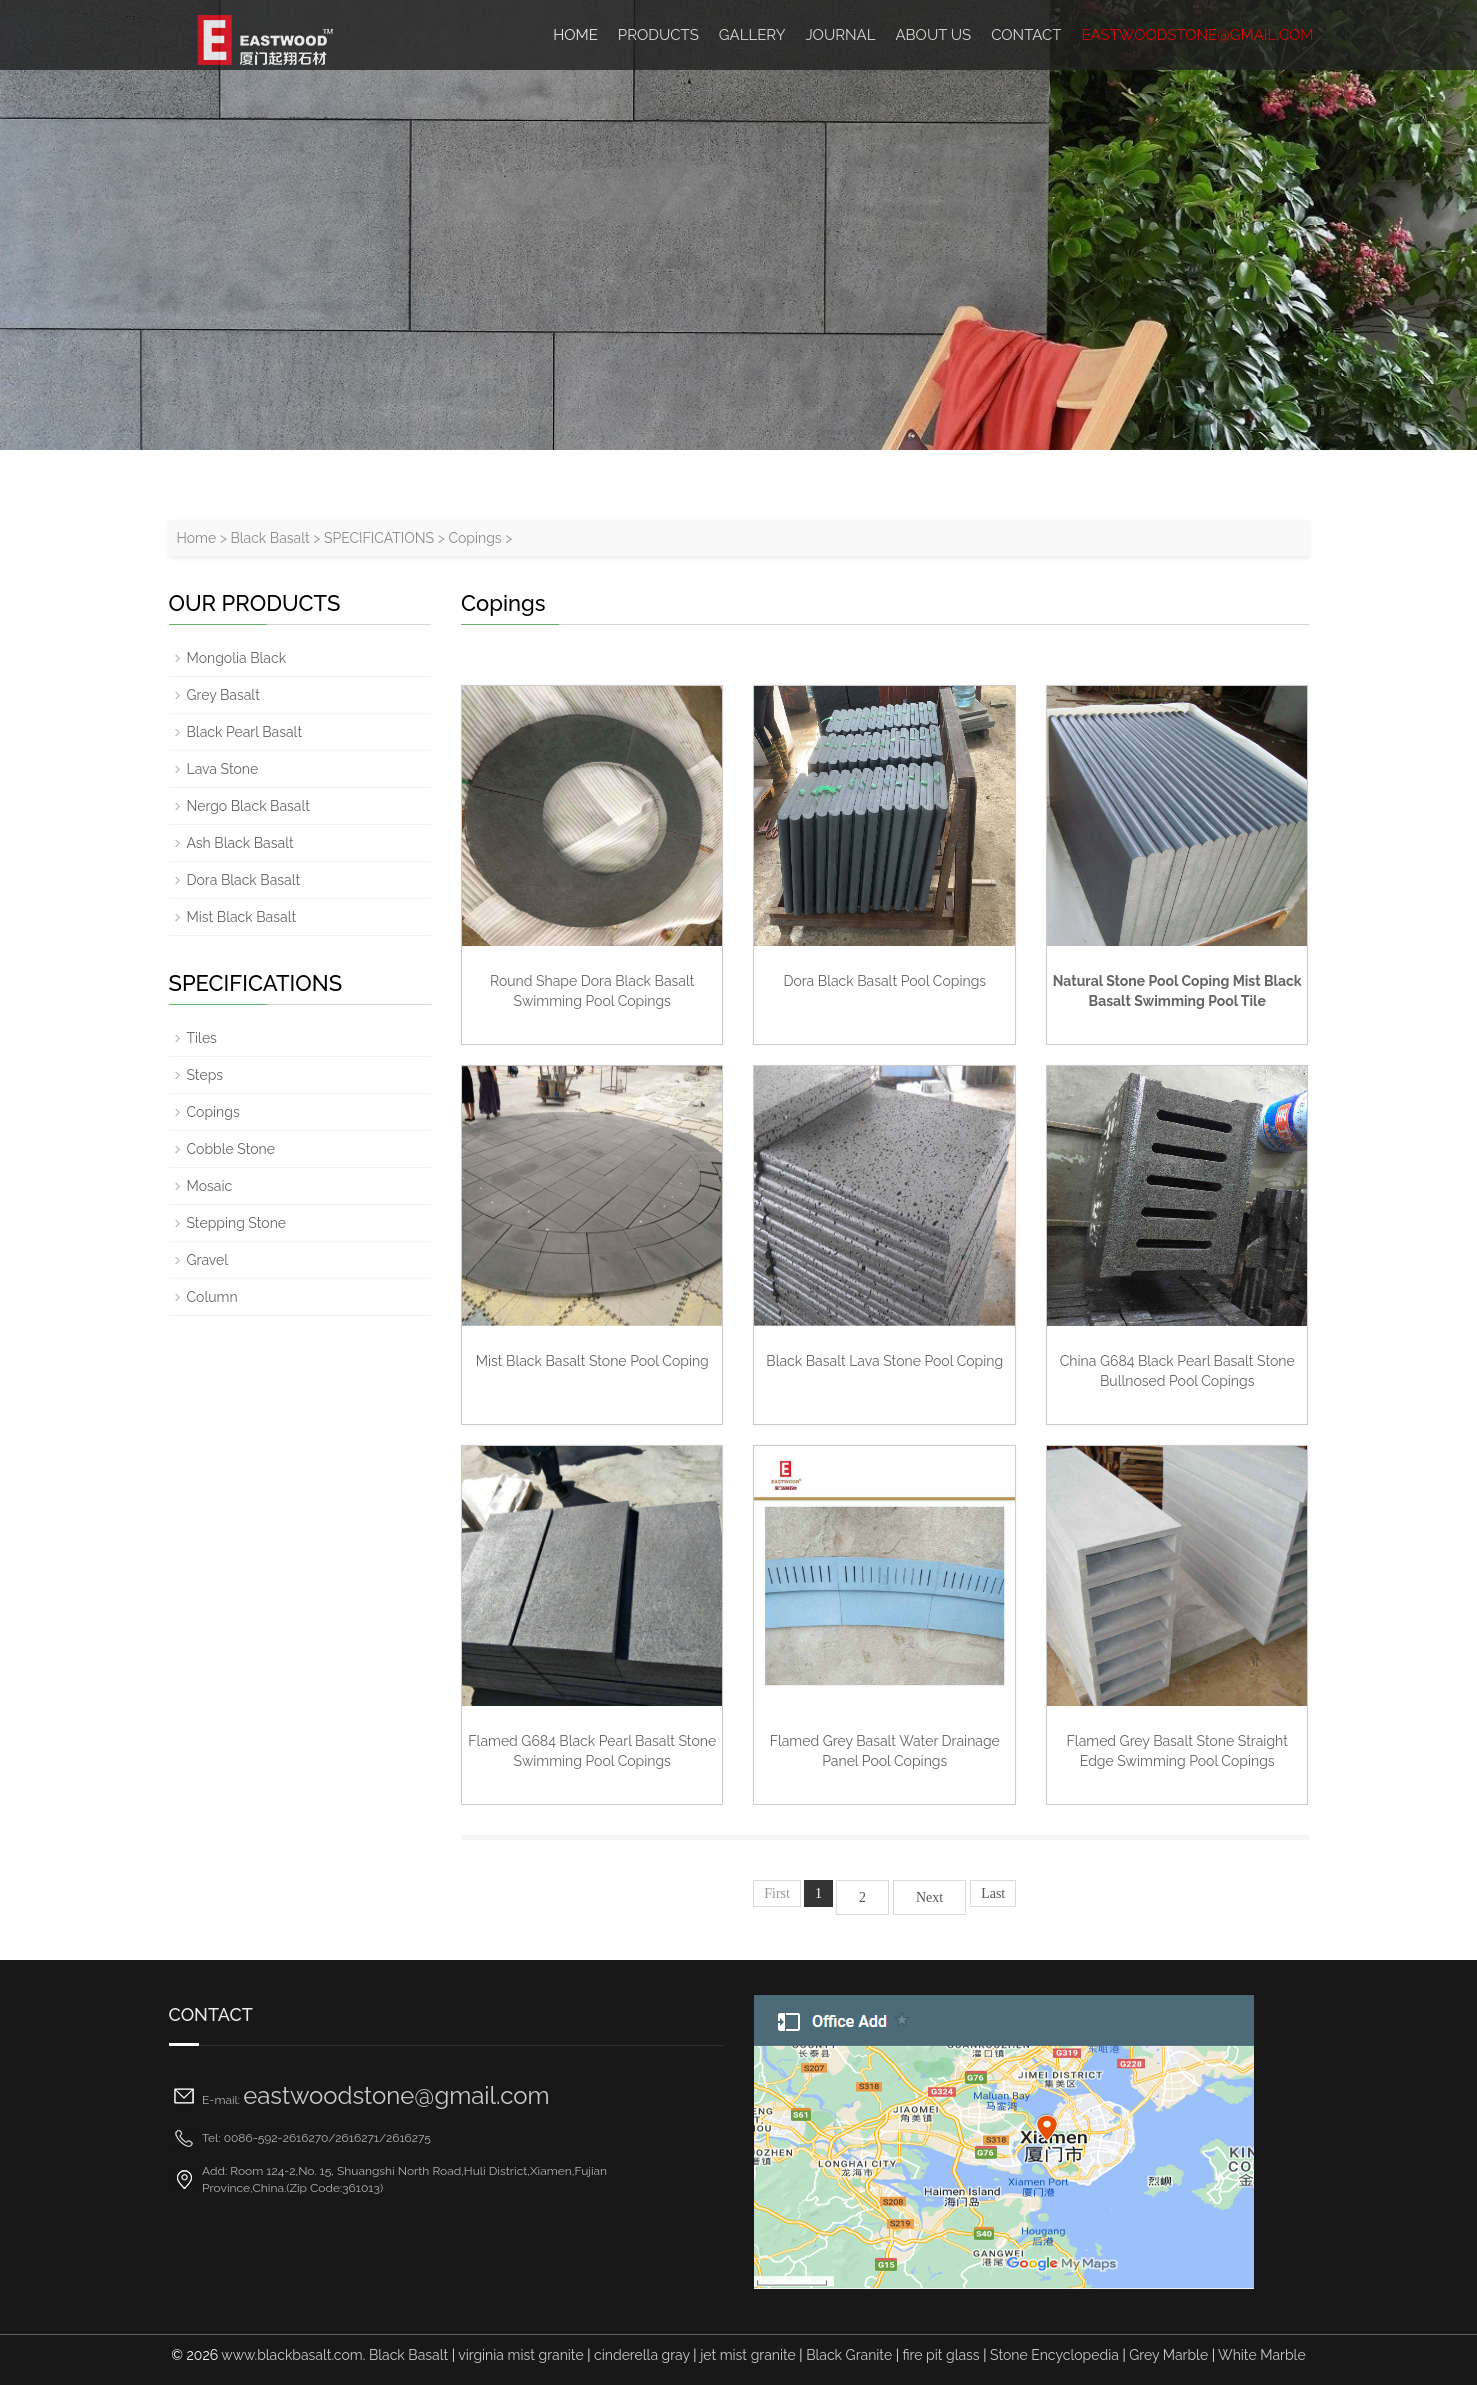 This screenshot has height=2385, width=1477. Describe the element at coordinates (884, 1361) in the screenshot. I see `Black Basalt Lava Stone Pool Coping` at that location.